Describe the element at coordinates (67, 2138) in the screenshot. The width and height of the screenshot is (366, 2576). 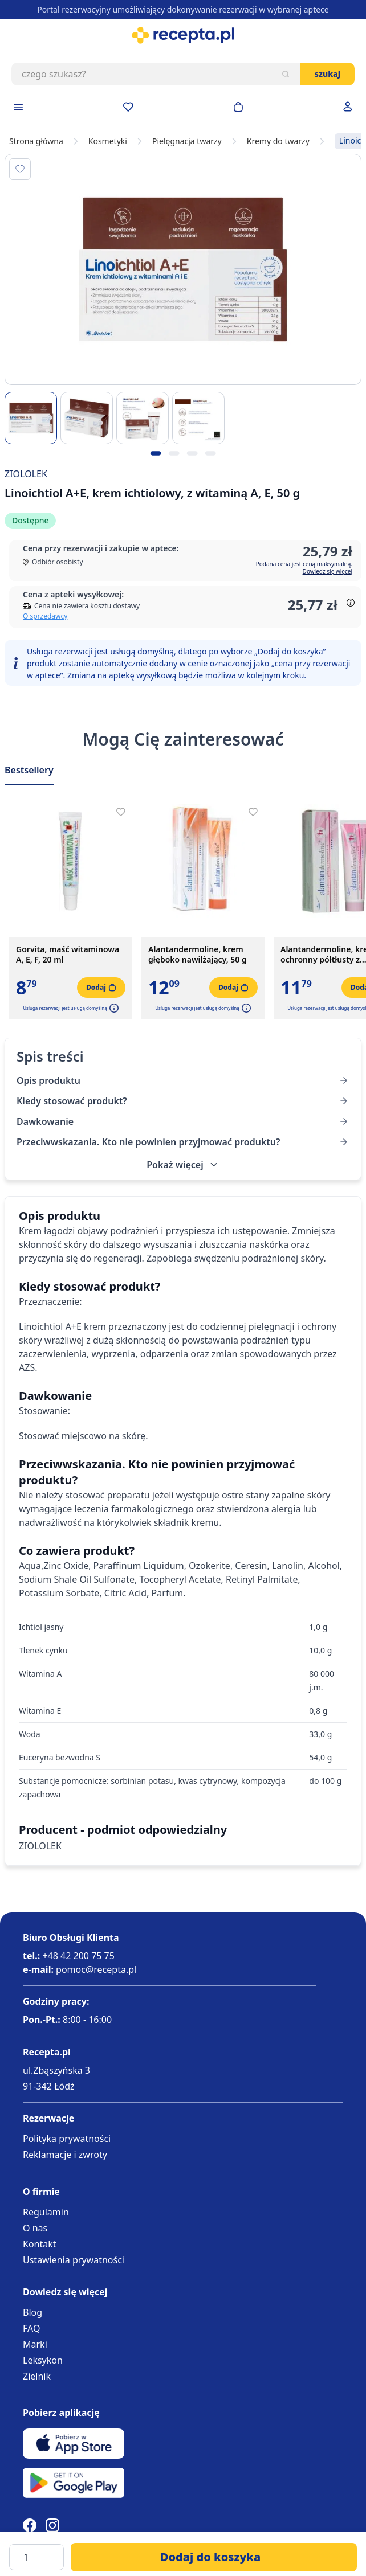
I see `Polityka prywatności` at that location.